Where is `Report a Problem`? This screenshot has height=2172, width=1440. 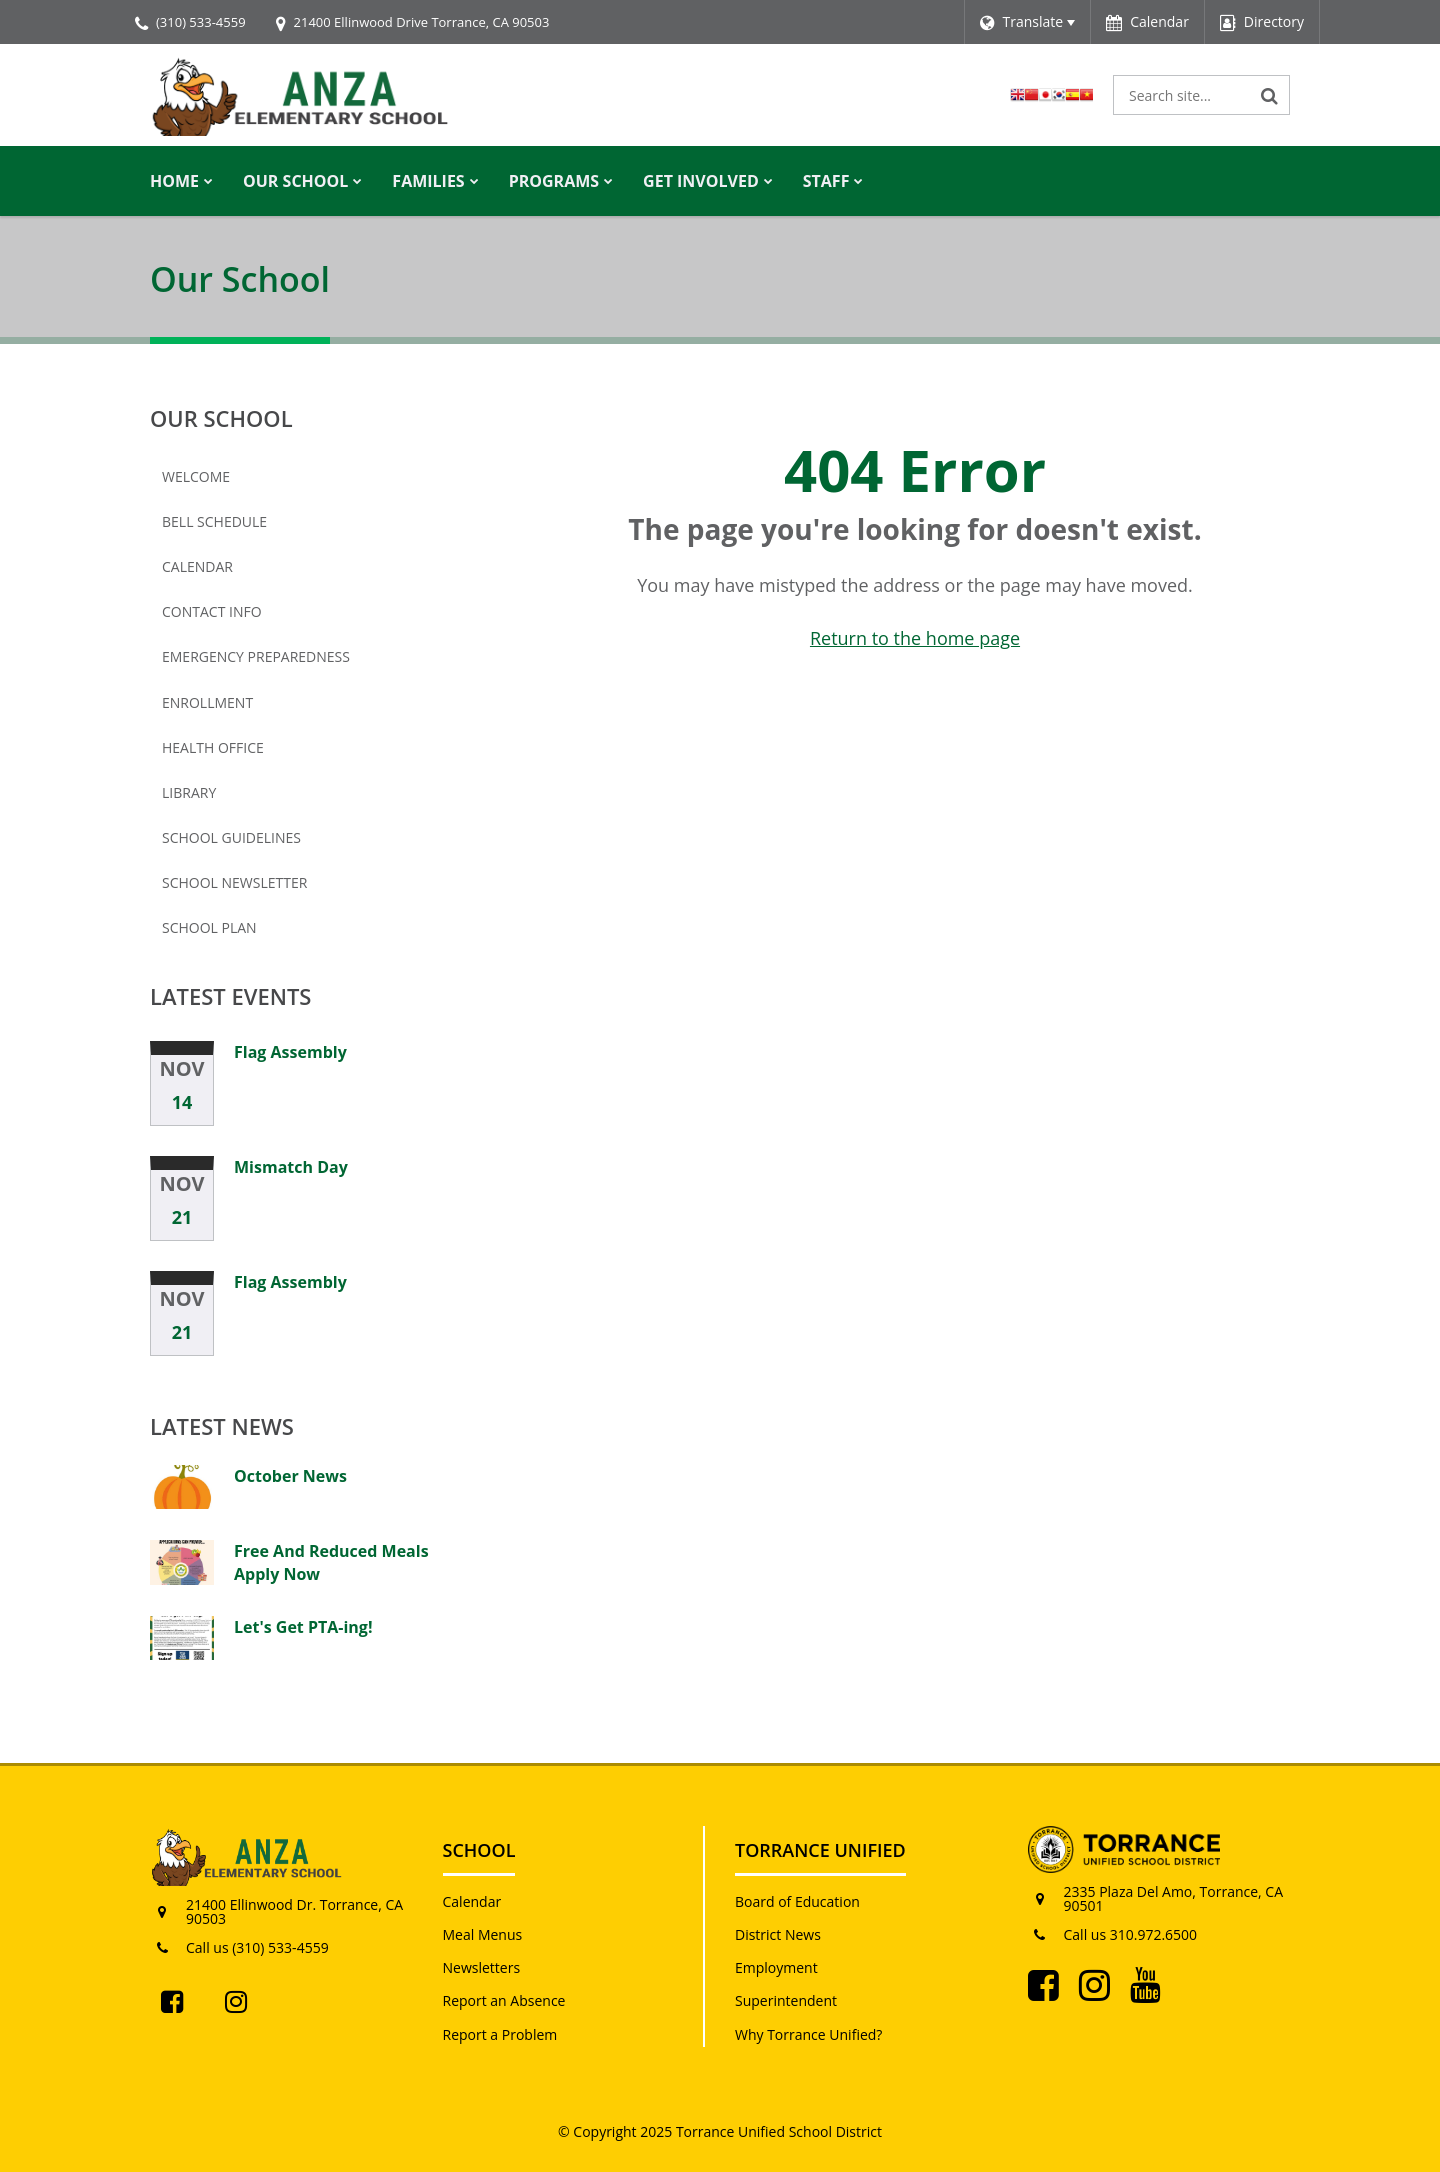
Report a Problem is located at coordinates (500, 2034).